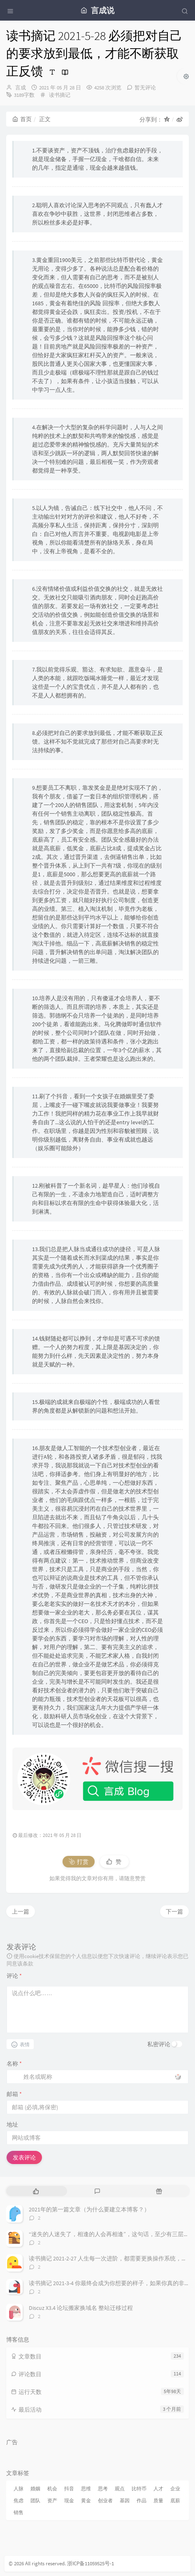  Describe the element at coordinates (69, 2488) in the screenshot. I see `抖音` at that location.